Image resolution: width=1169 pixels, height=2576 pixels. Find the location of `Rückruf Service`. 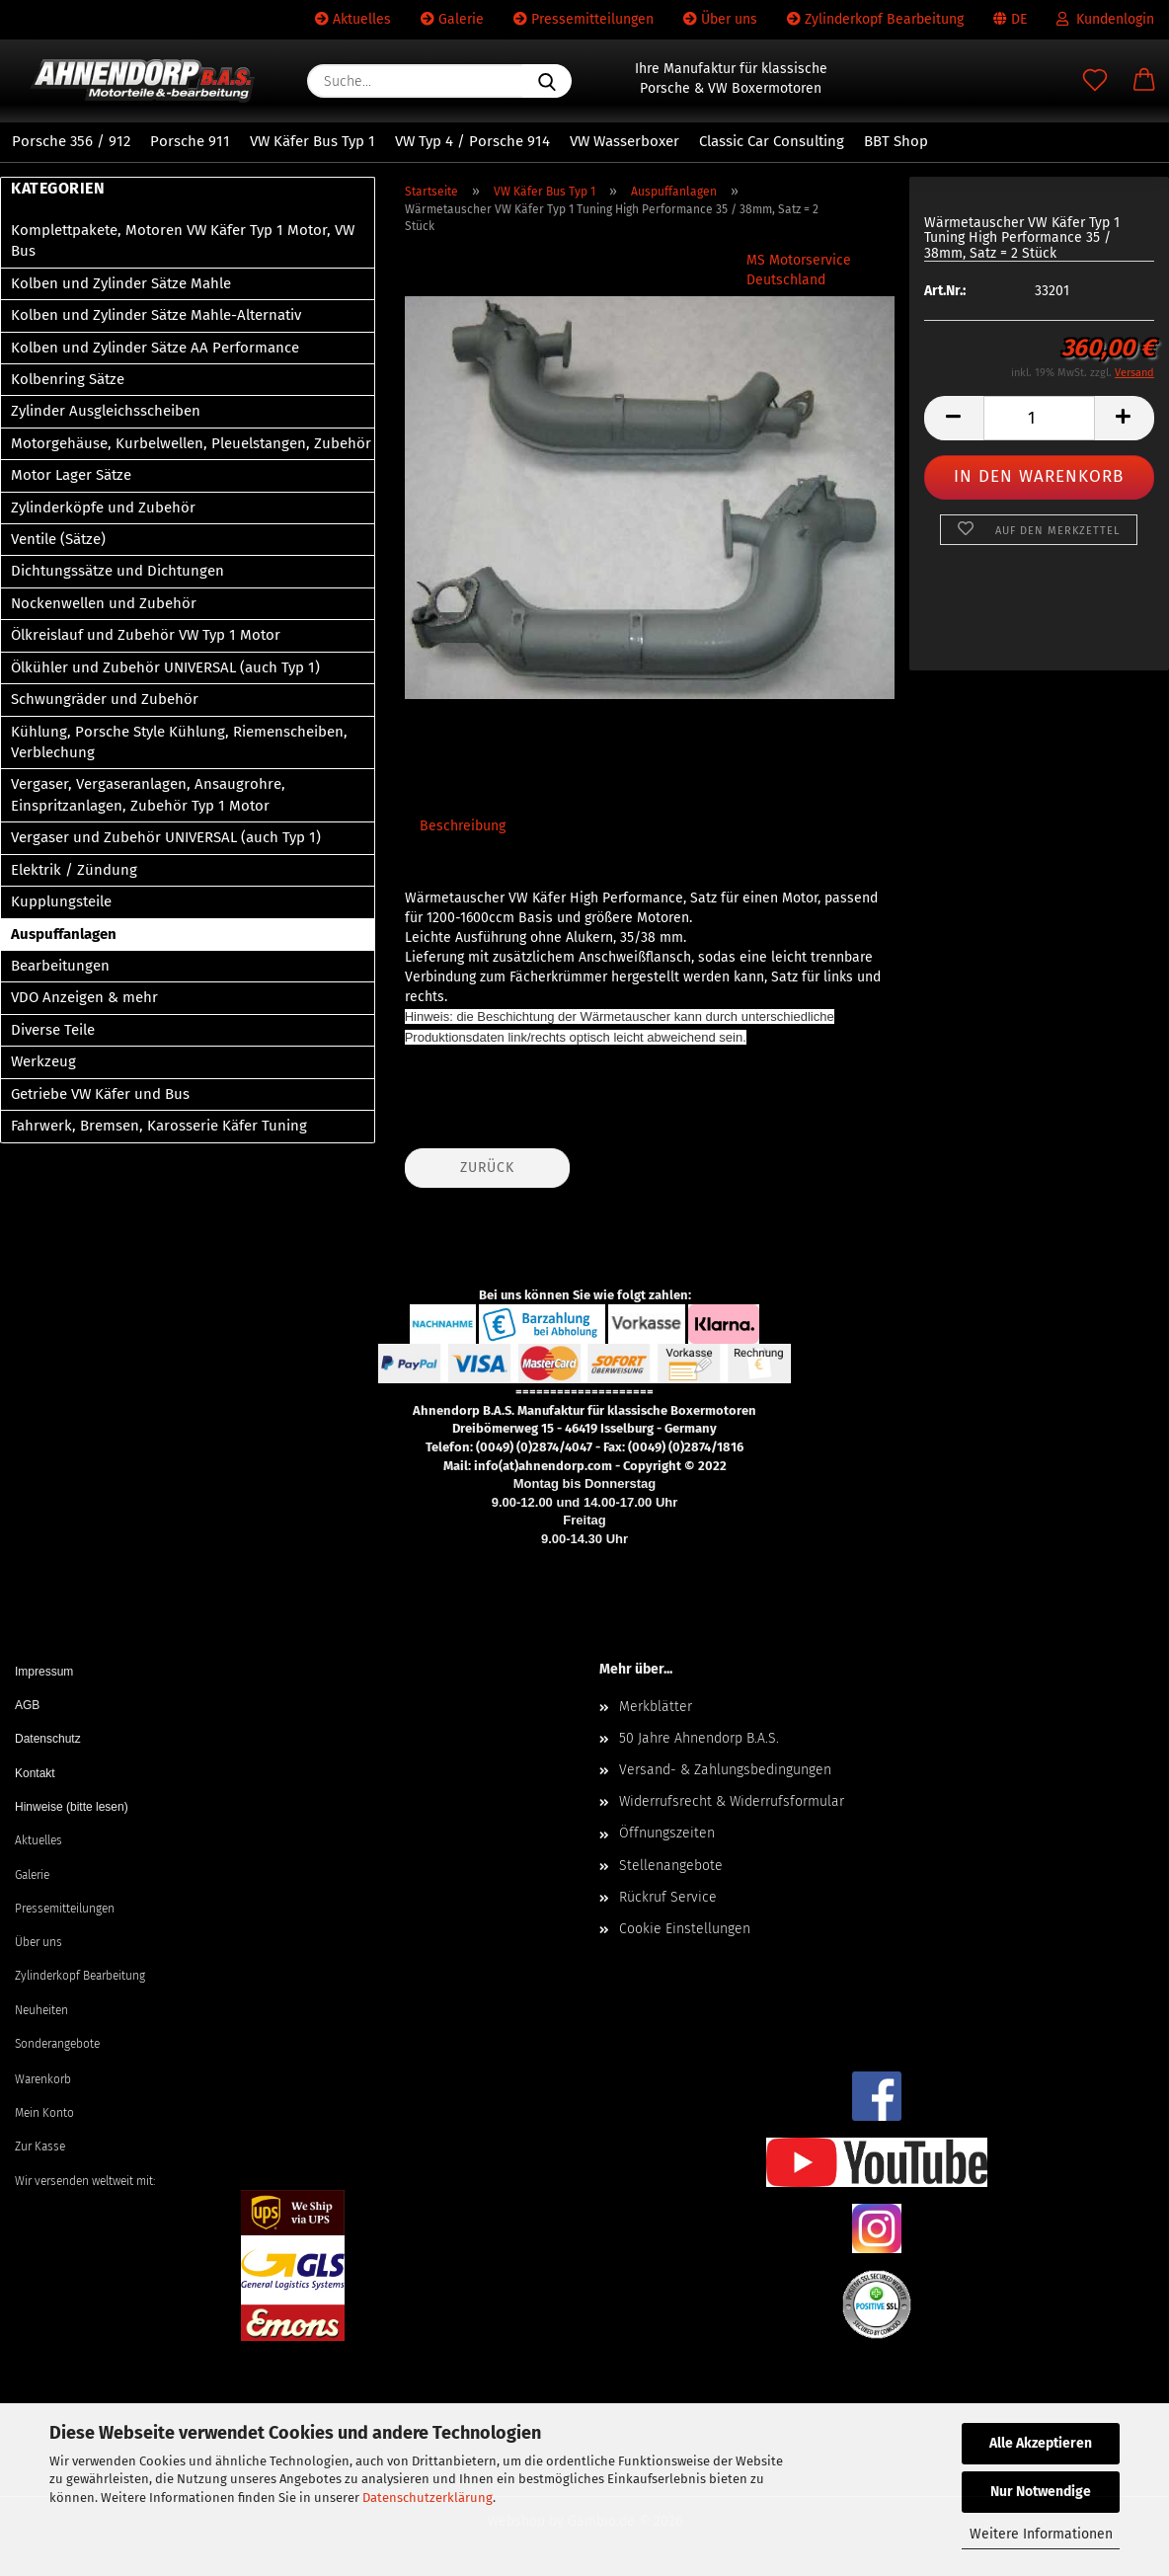

Rückruf Service is located at coordinates (668, 1897).